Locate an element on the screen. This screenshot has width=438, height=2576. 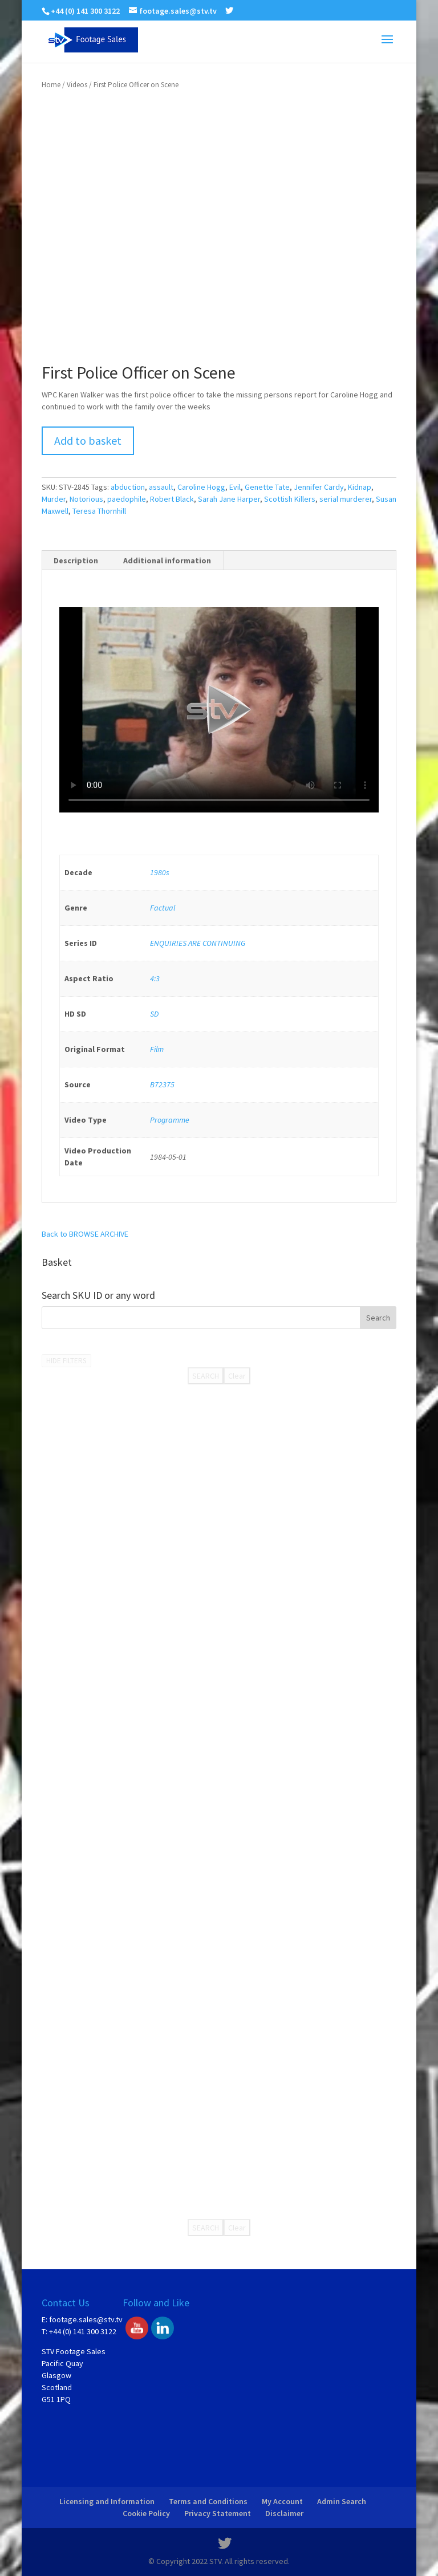
SD is located at coordinates (154, 1014).